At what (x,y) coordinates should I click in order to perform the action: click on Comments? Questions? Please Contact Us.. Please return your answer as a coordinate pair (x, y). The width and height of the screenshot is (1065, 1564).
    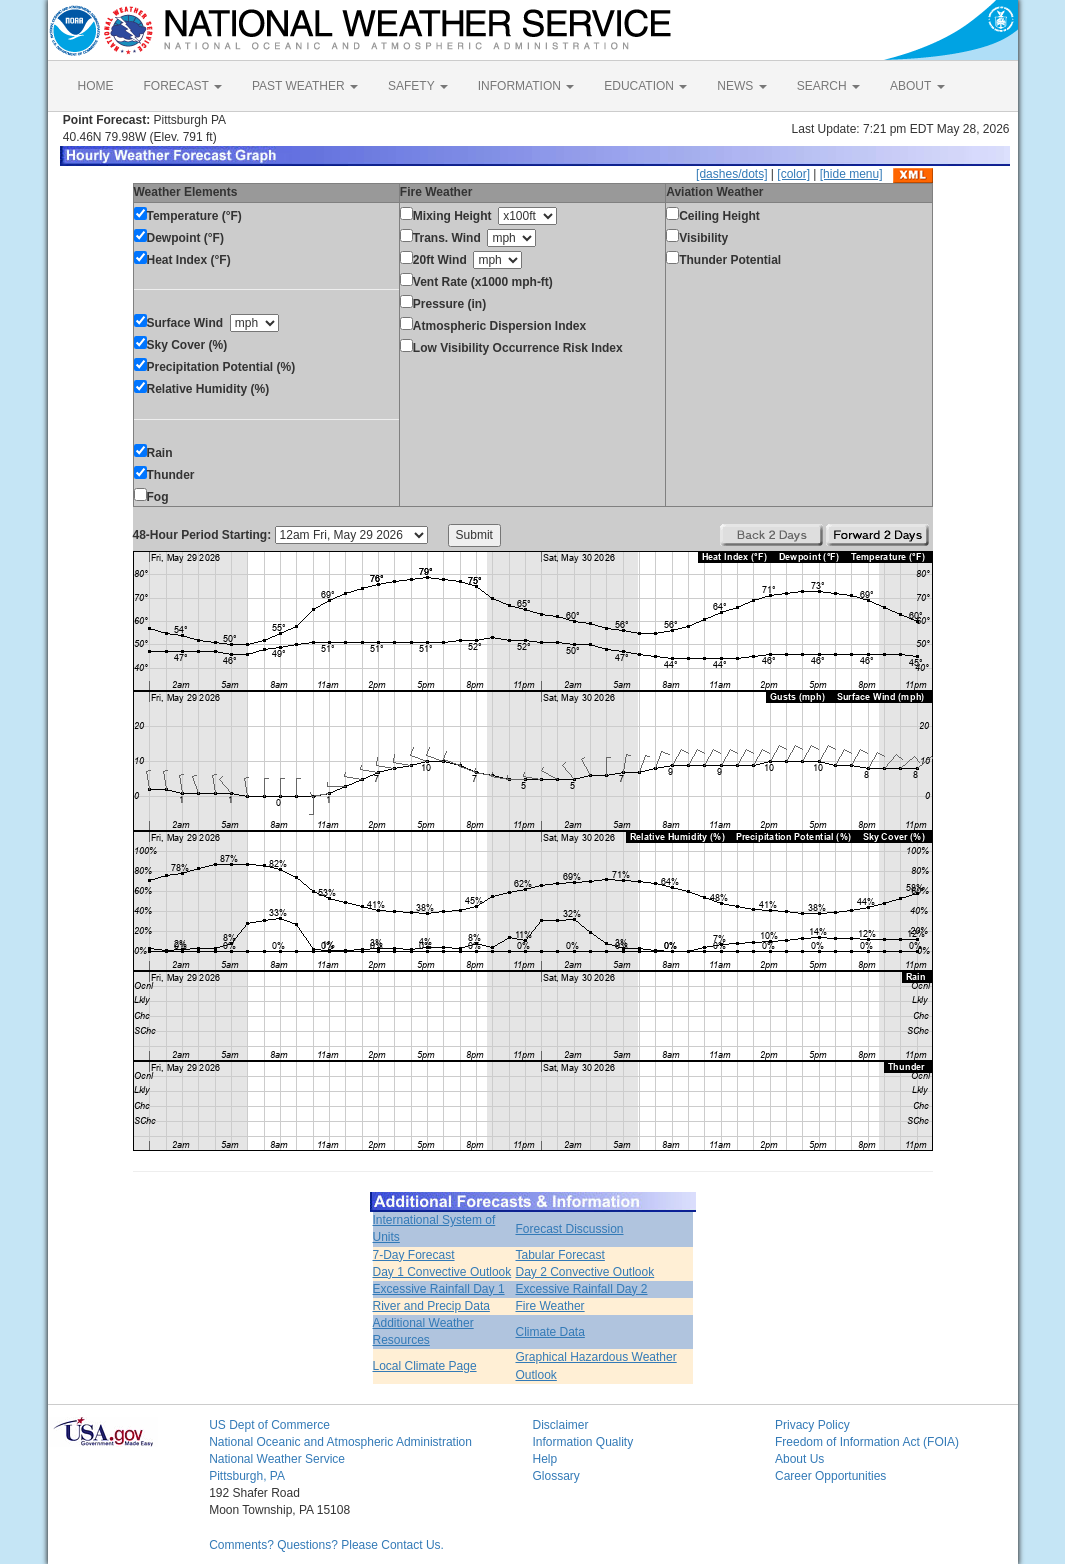
    Looking at the image, I should click on (326, 1545).